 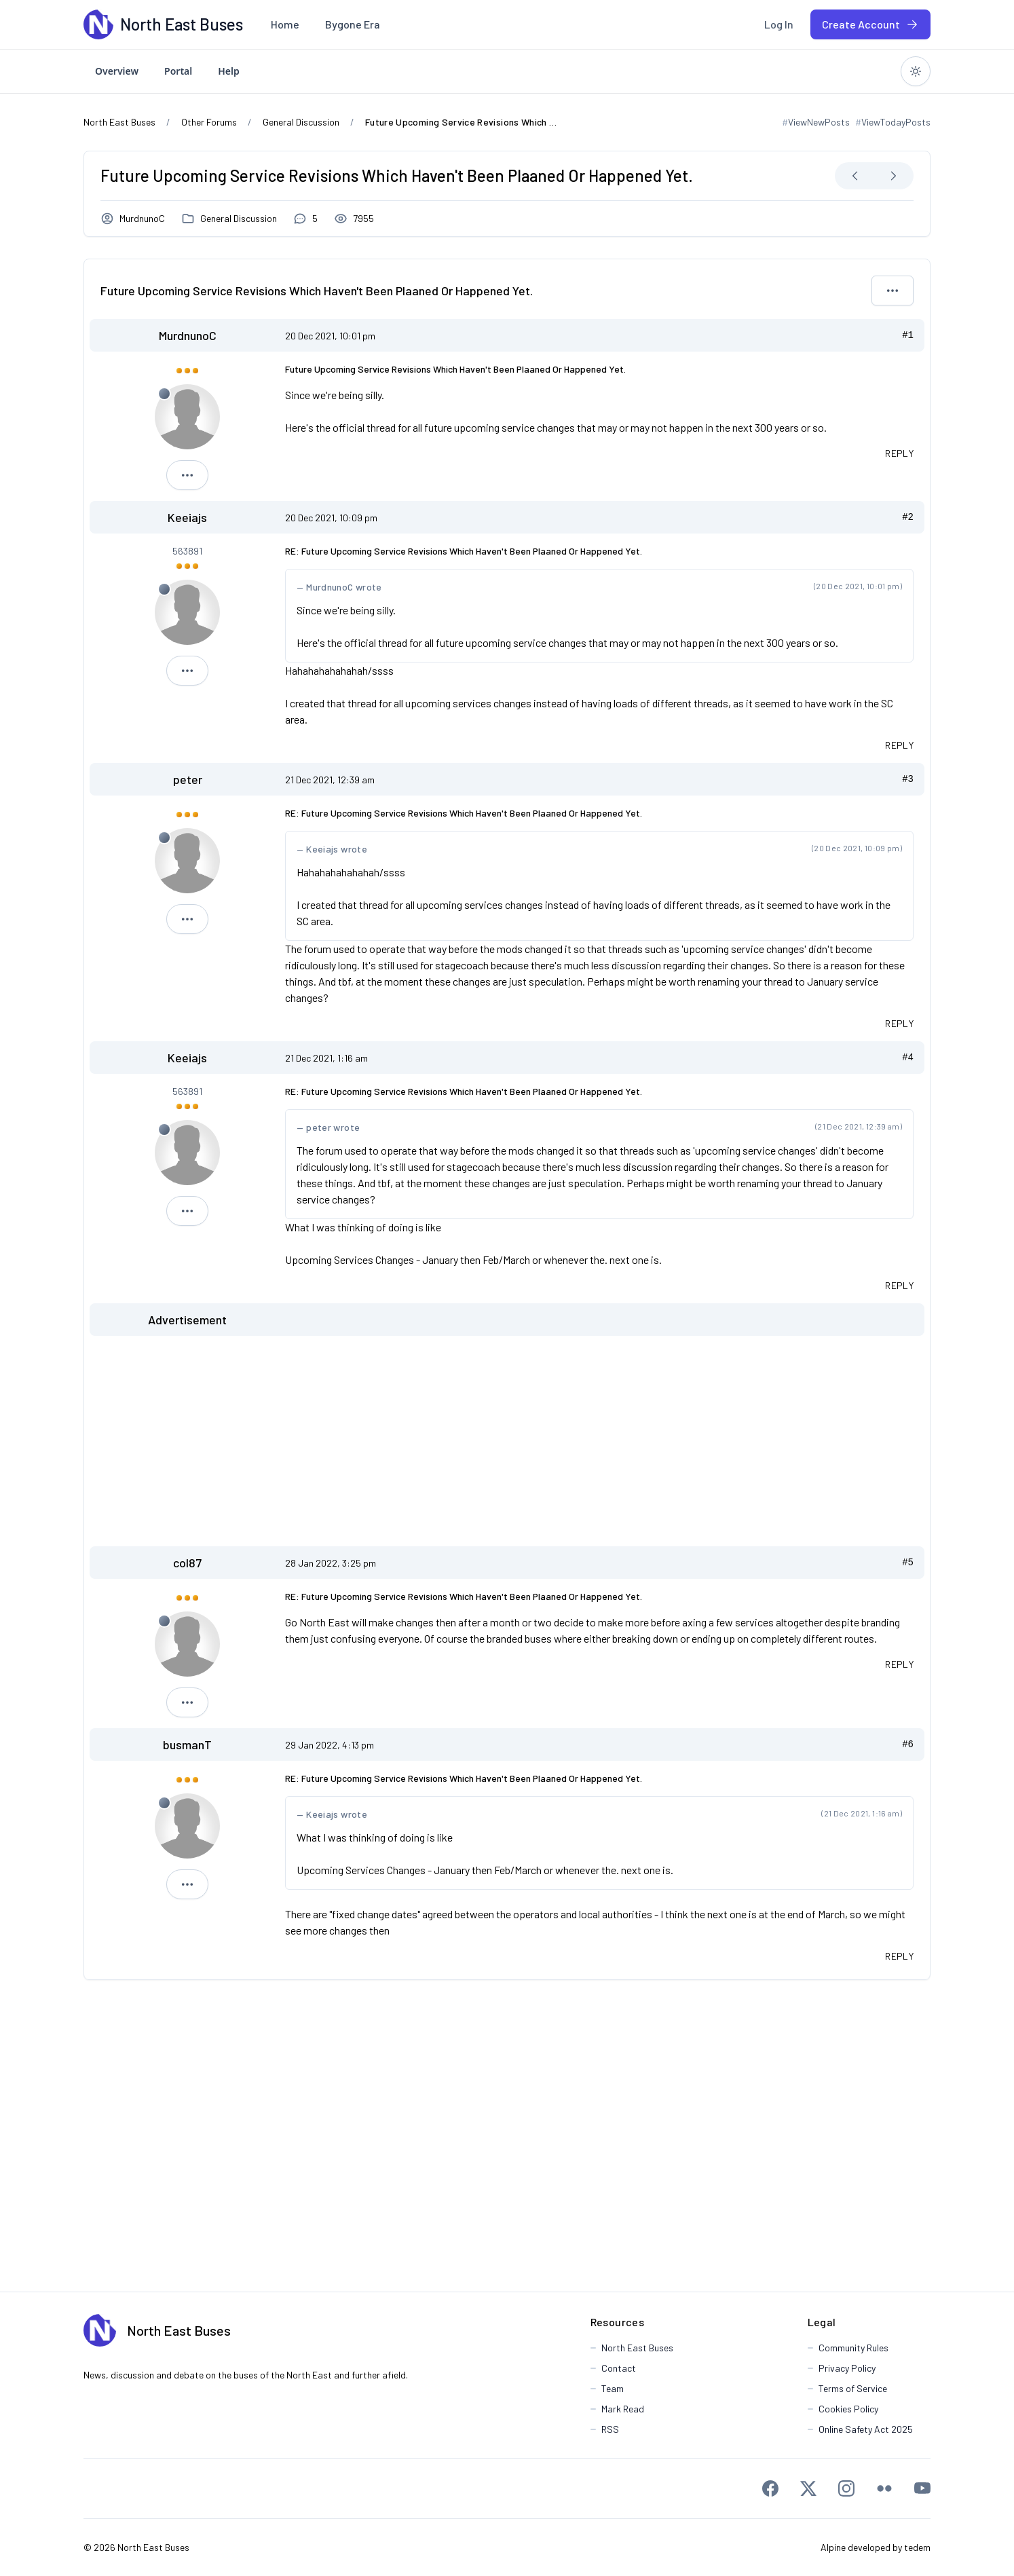 What do you see at coordinates (916, 71) in the screenshot?
I see `[Switch to dark theme]` at bounding box center [916, 71].